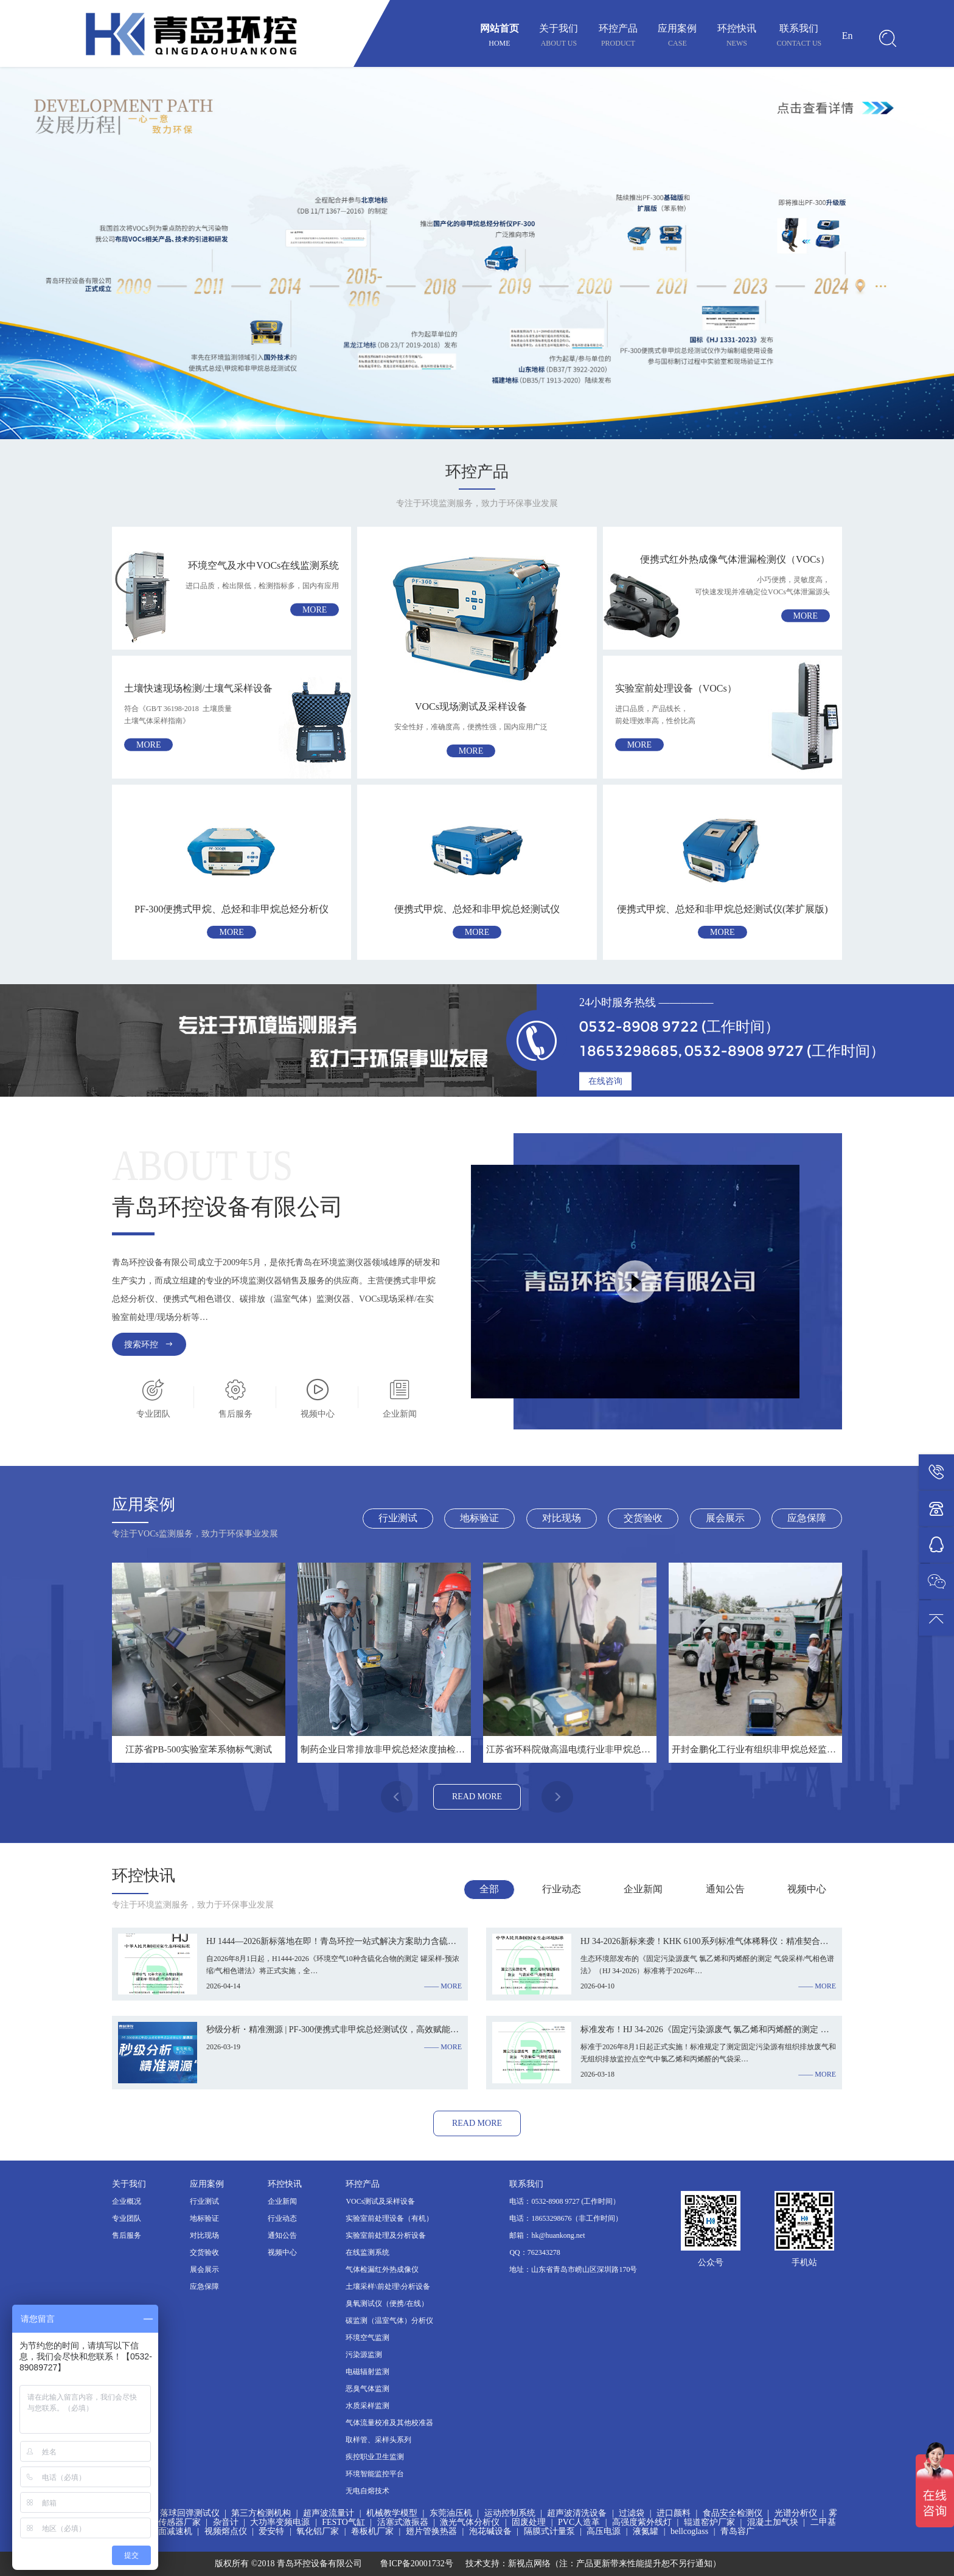 Image resolution: width=954 pixels, height=2576 pixels. Describe the element at coordinates (367, 2337) in the screenshot. I see `环境空气监测` at that location.